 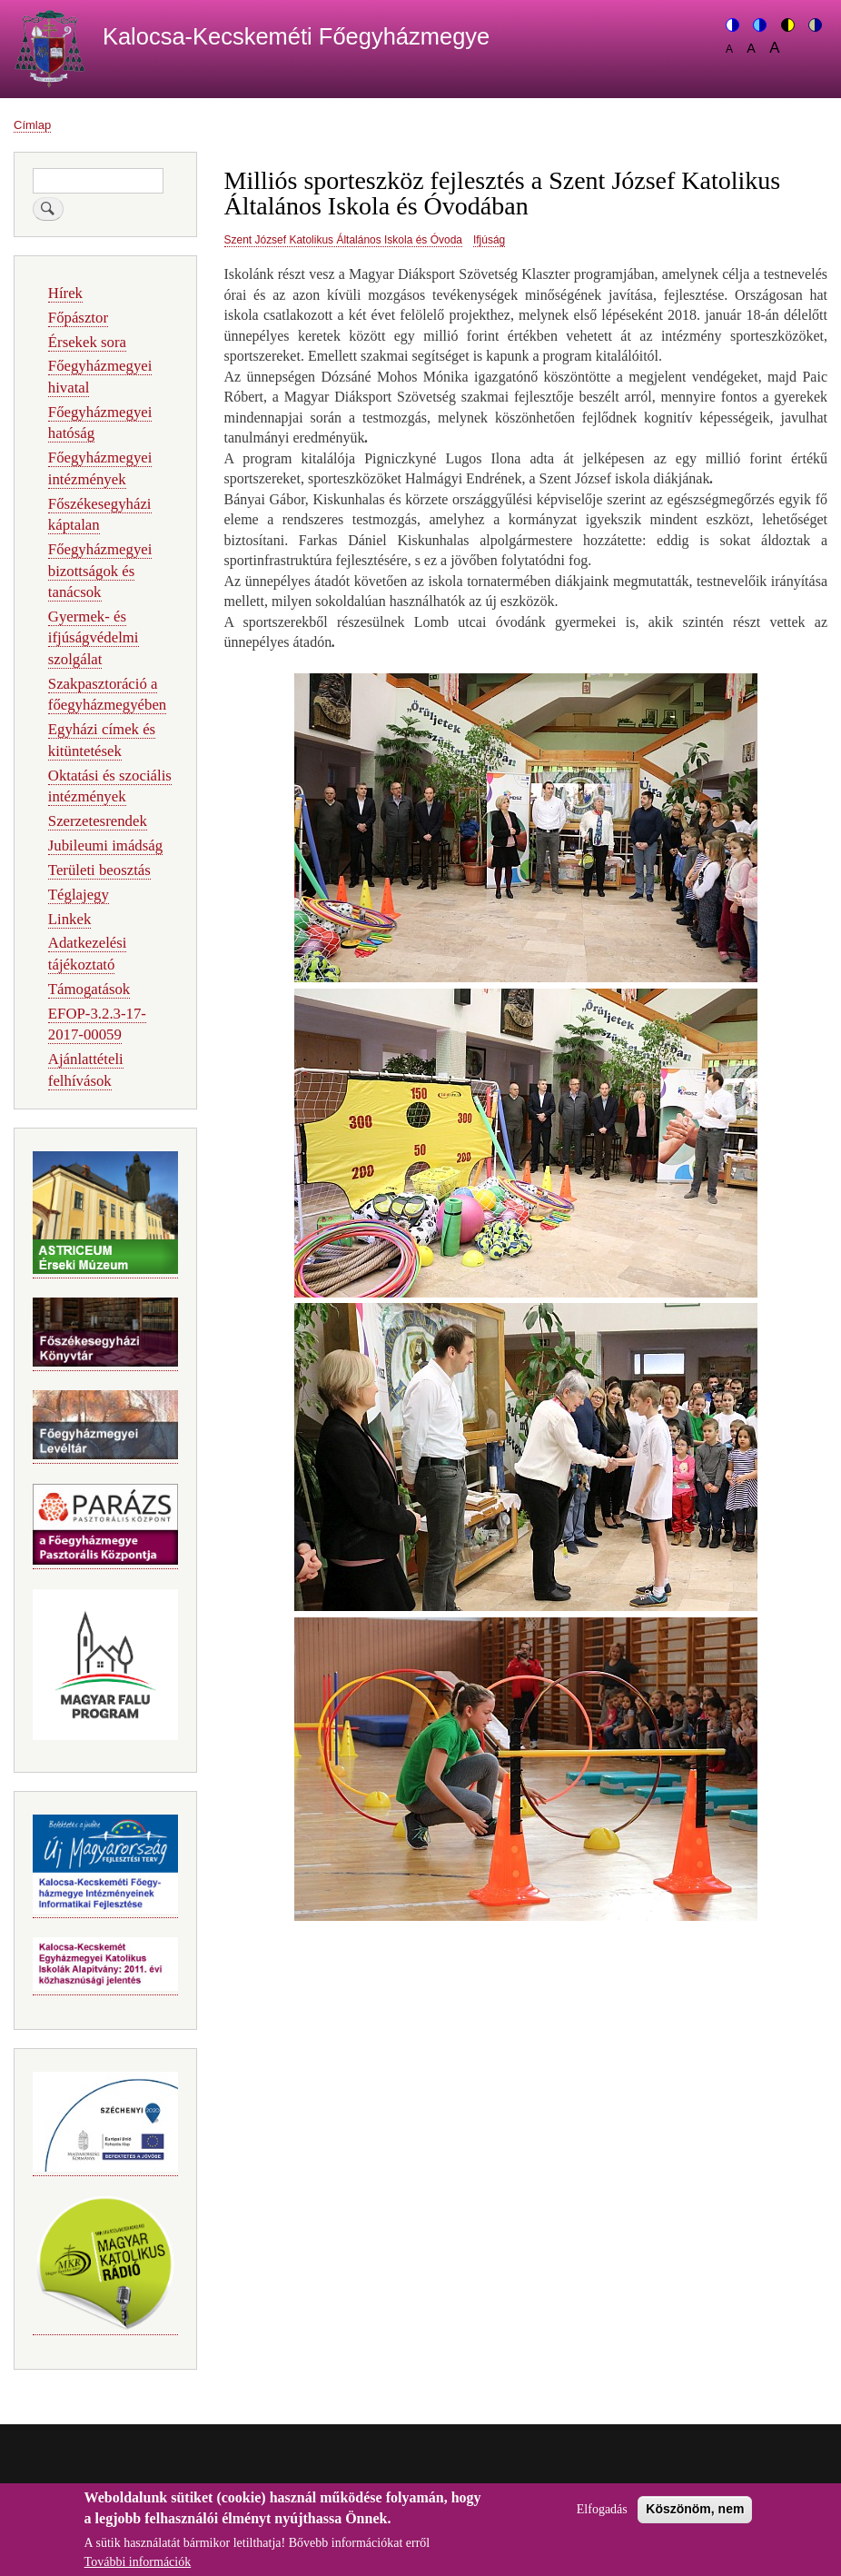 I want to click on Hírek, so click(x=65, y=293).